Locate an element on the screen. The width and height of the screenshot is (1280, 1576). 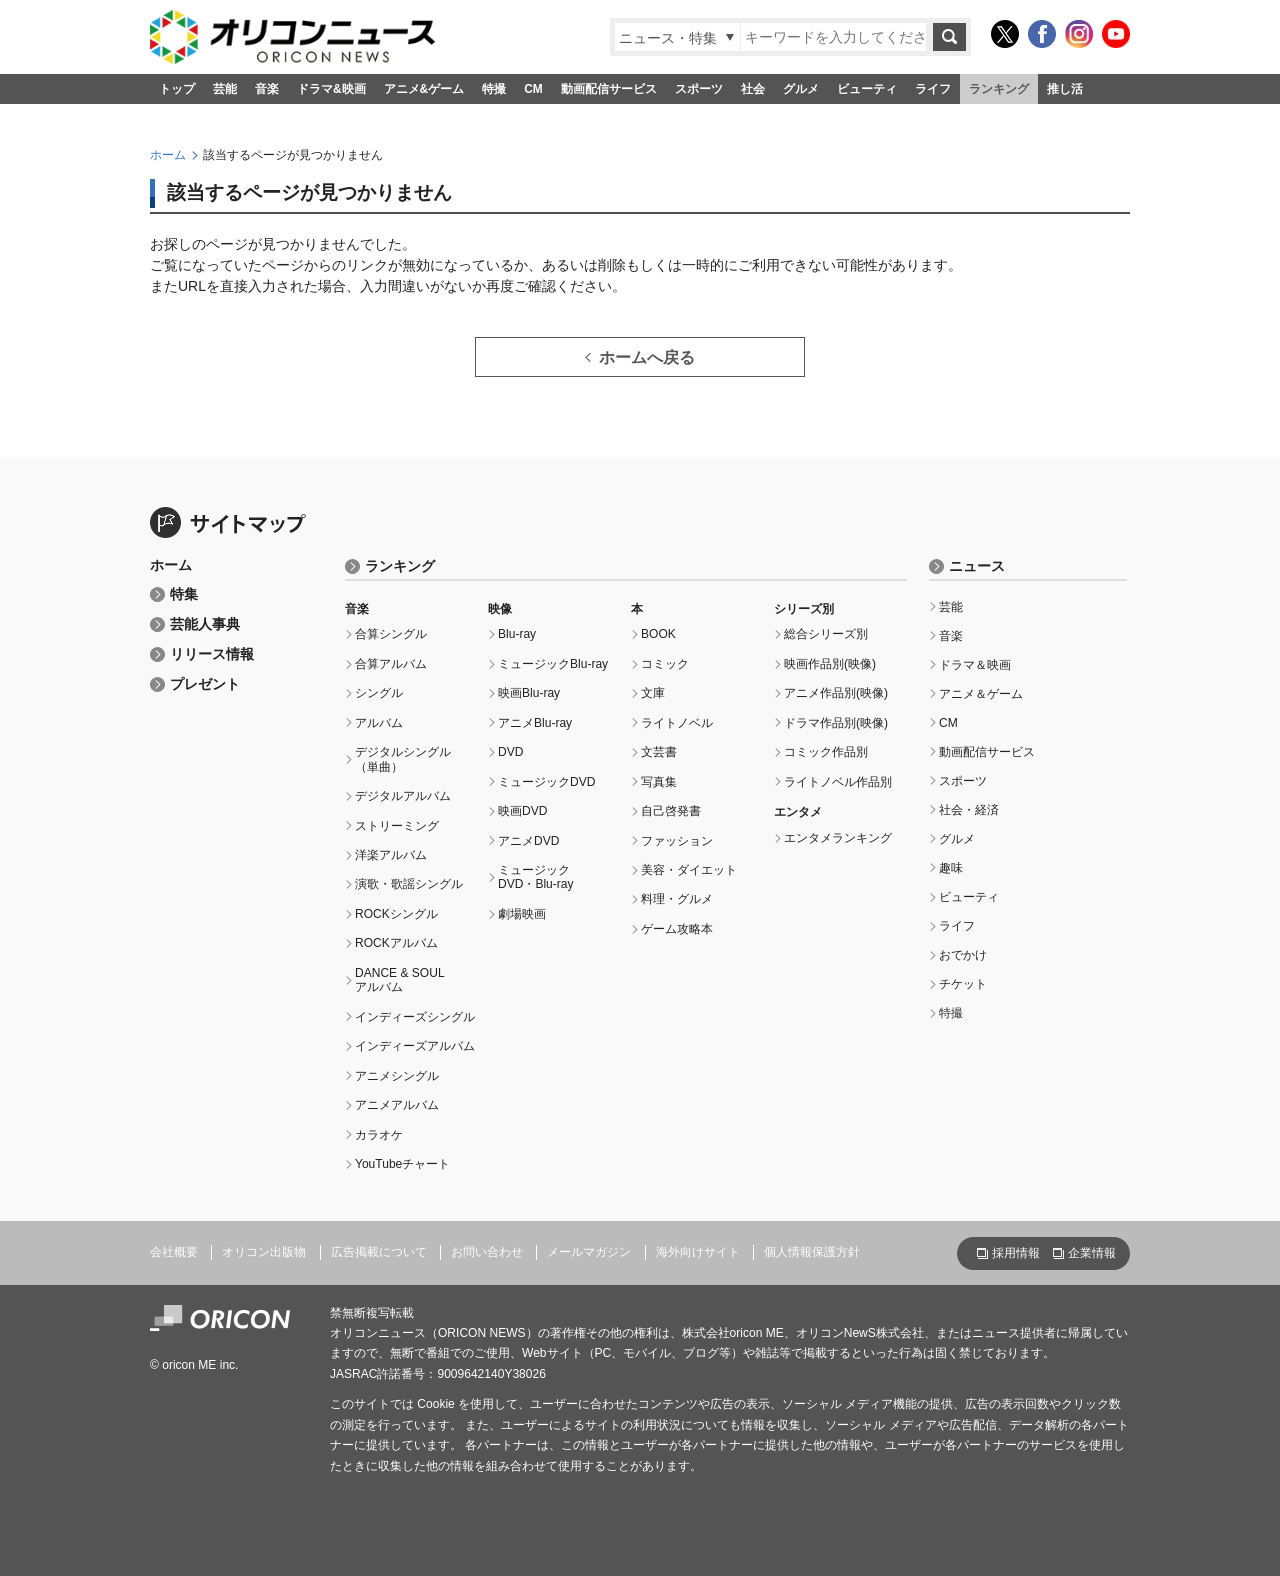
シングル is located at coordinates (379, 693).